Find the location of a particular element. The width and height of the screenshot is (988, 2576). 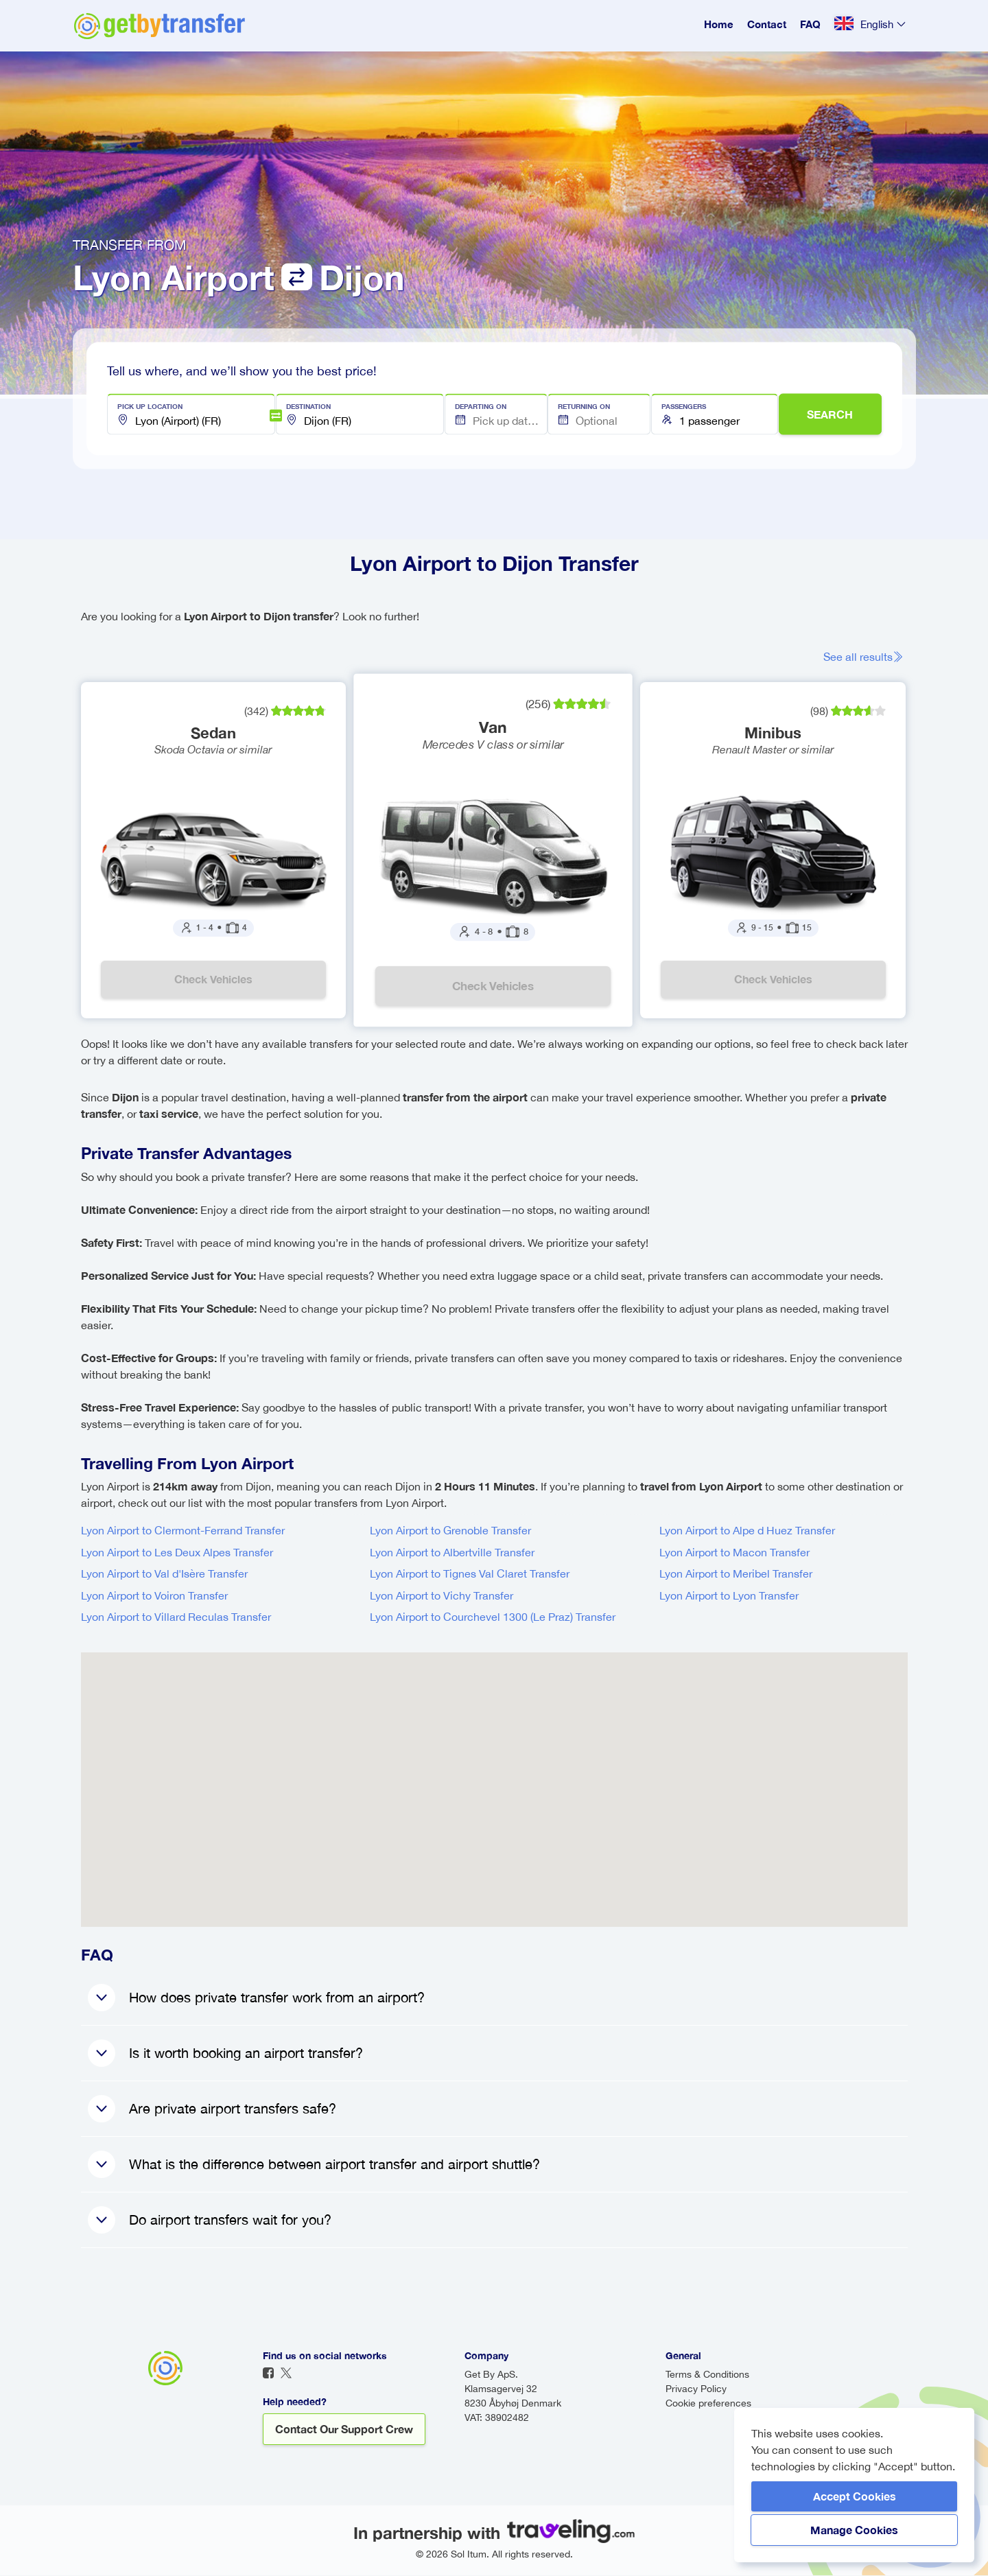

Lyon Airport to Vichy Transfer is located at coordinates (441, 1596).